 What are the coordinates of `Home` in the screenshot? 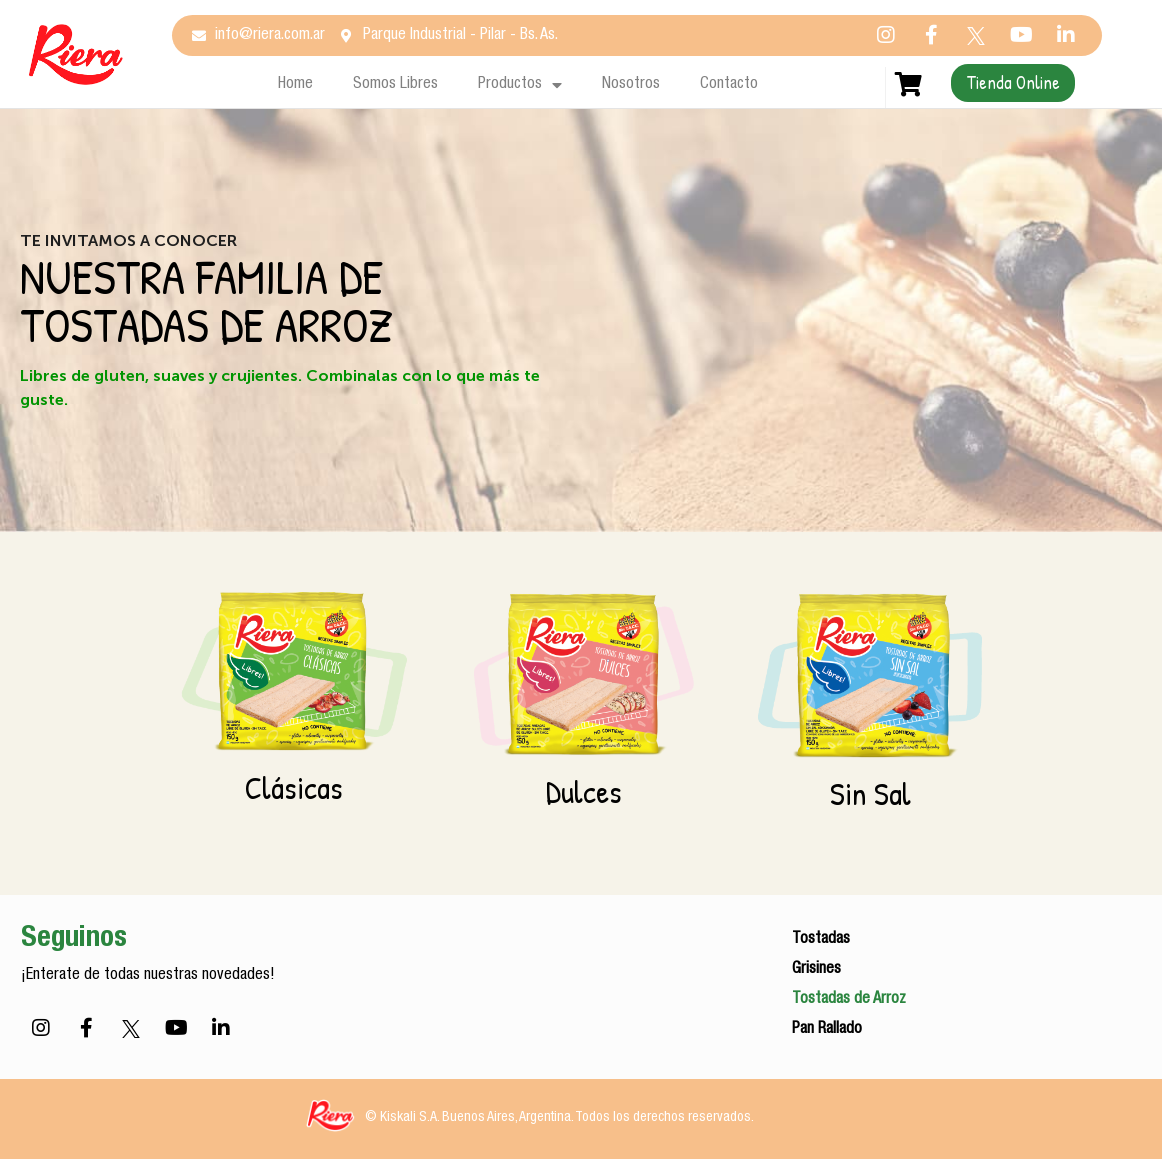 It's located at (295, 85).